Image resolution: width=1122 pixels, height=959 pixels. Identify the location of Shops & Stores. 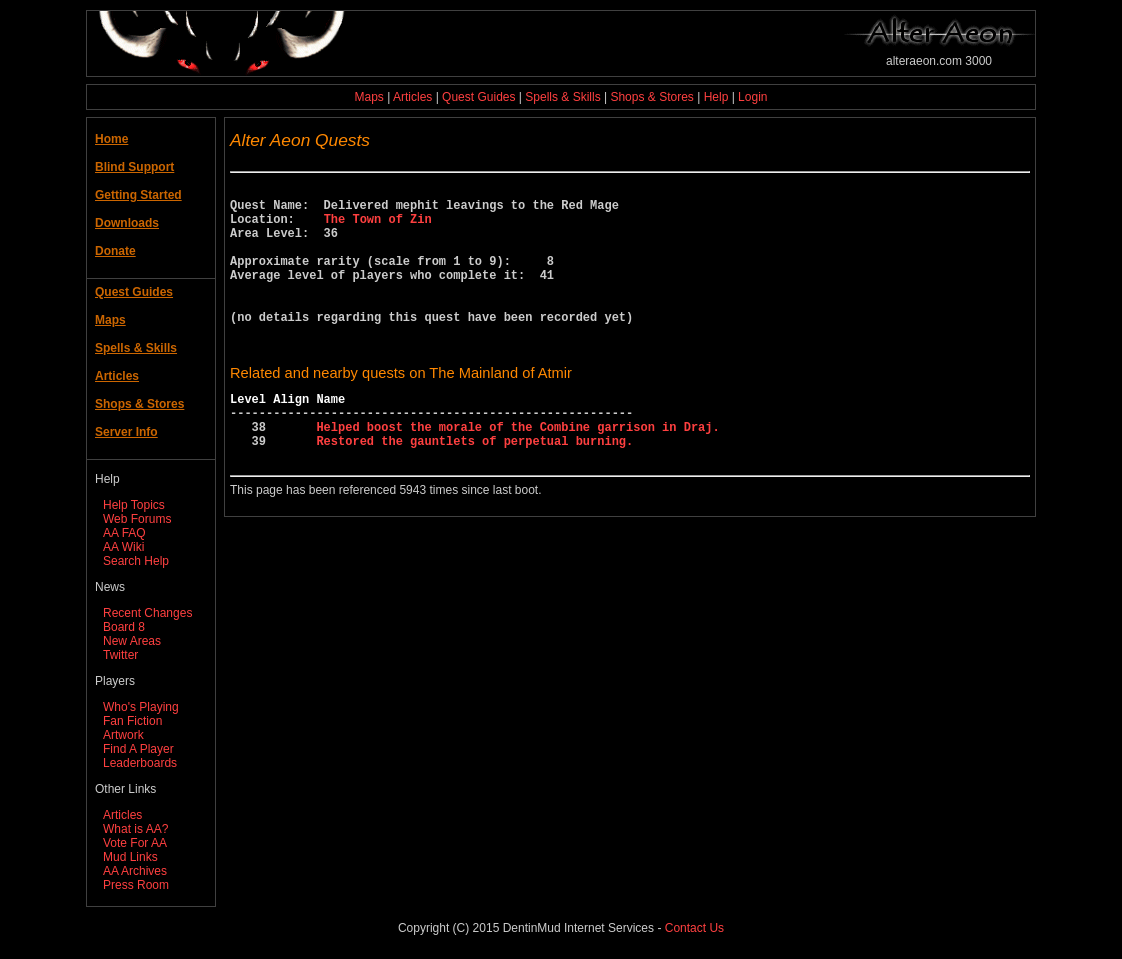
(651, 97).